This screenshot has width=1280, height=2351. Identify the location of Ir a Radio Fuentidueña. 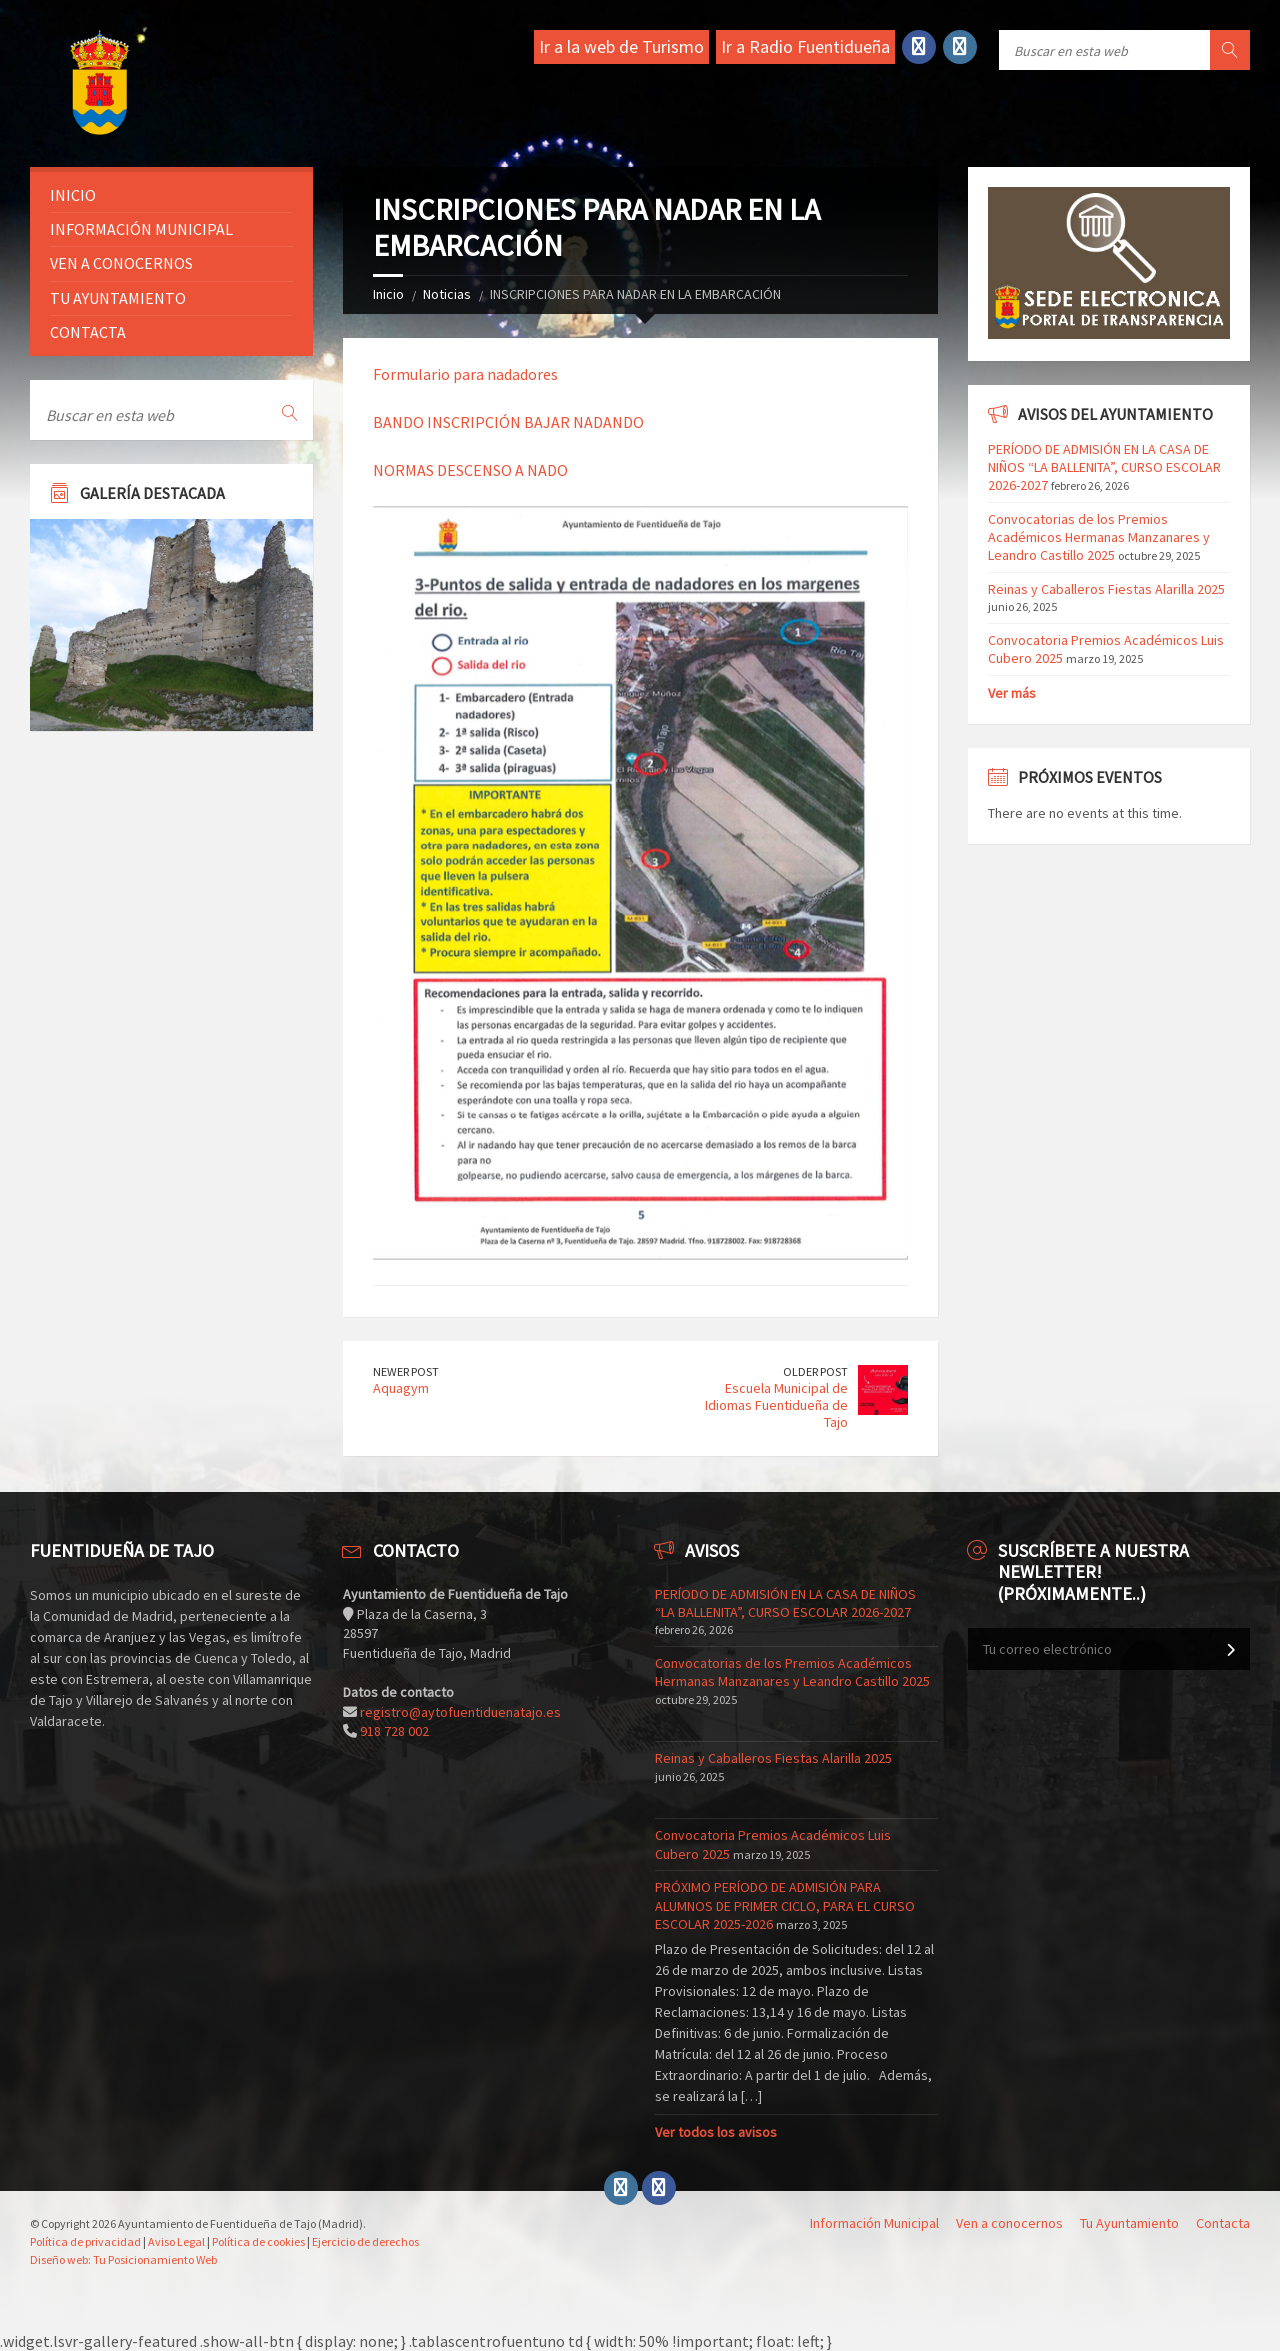
(805, 46).